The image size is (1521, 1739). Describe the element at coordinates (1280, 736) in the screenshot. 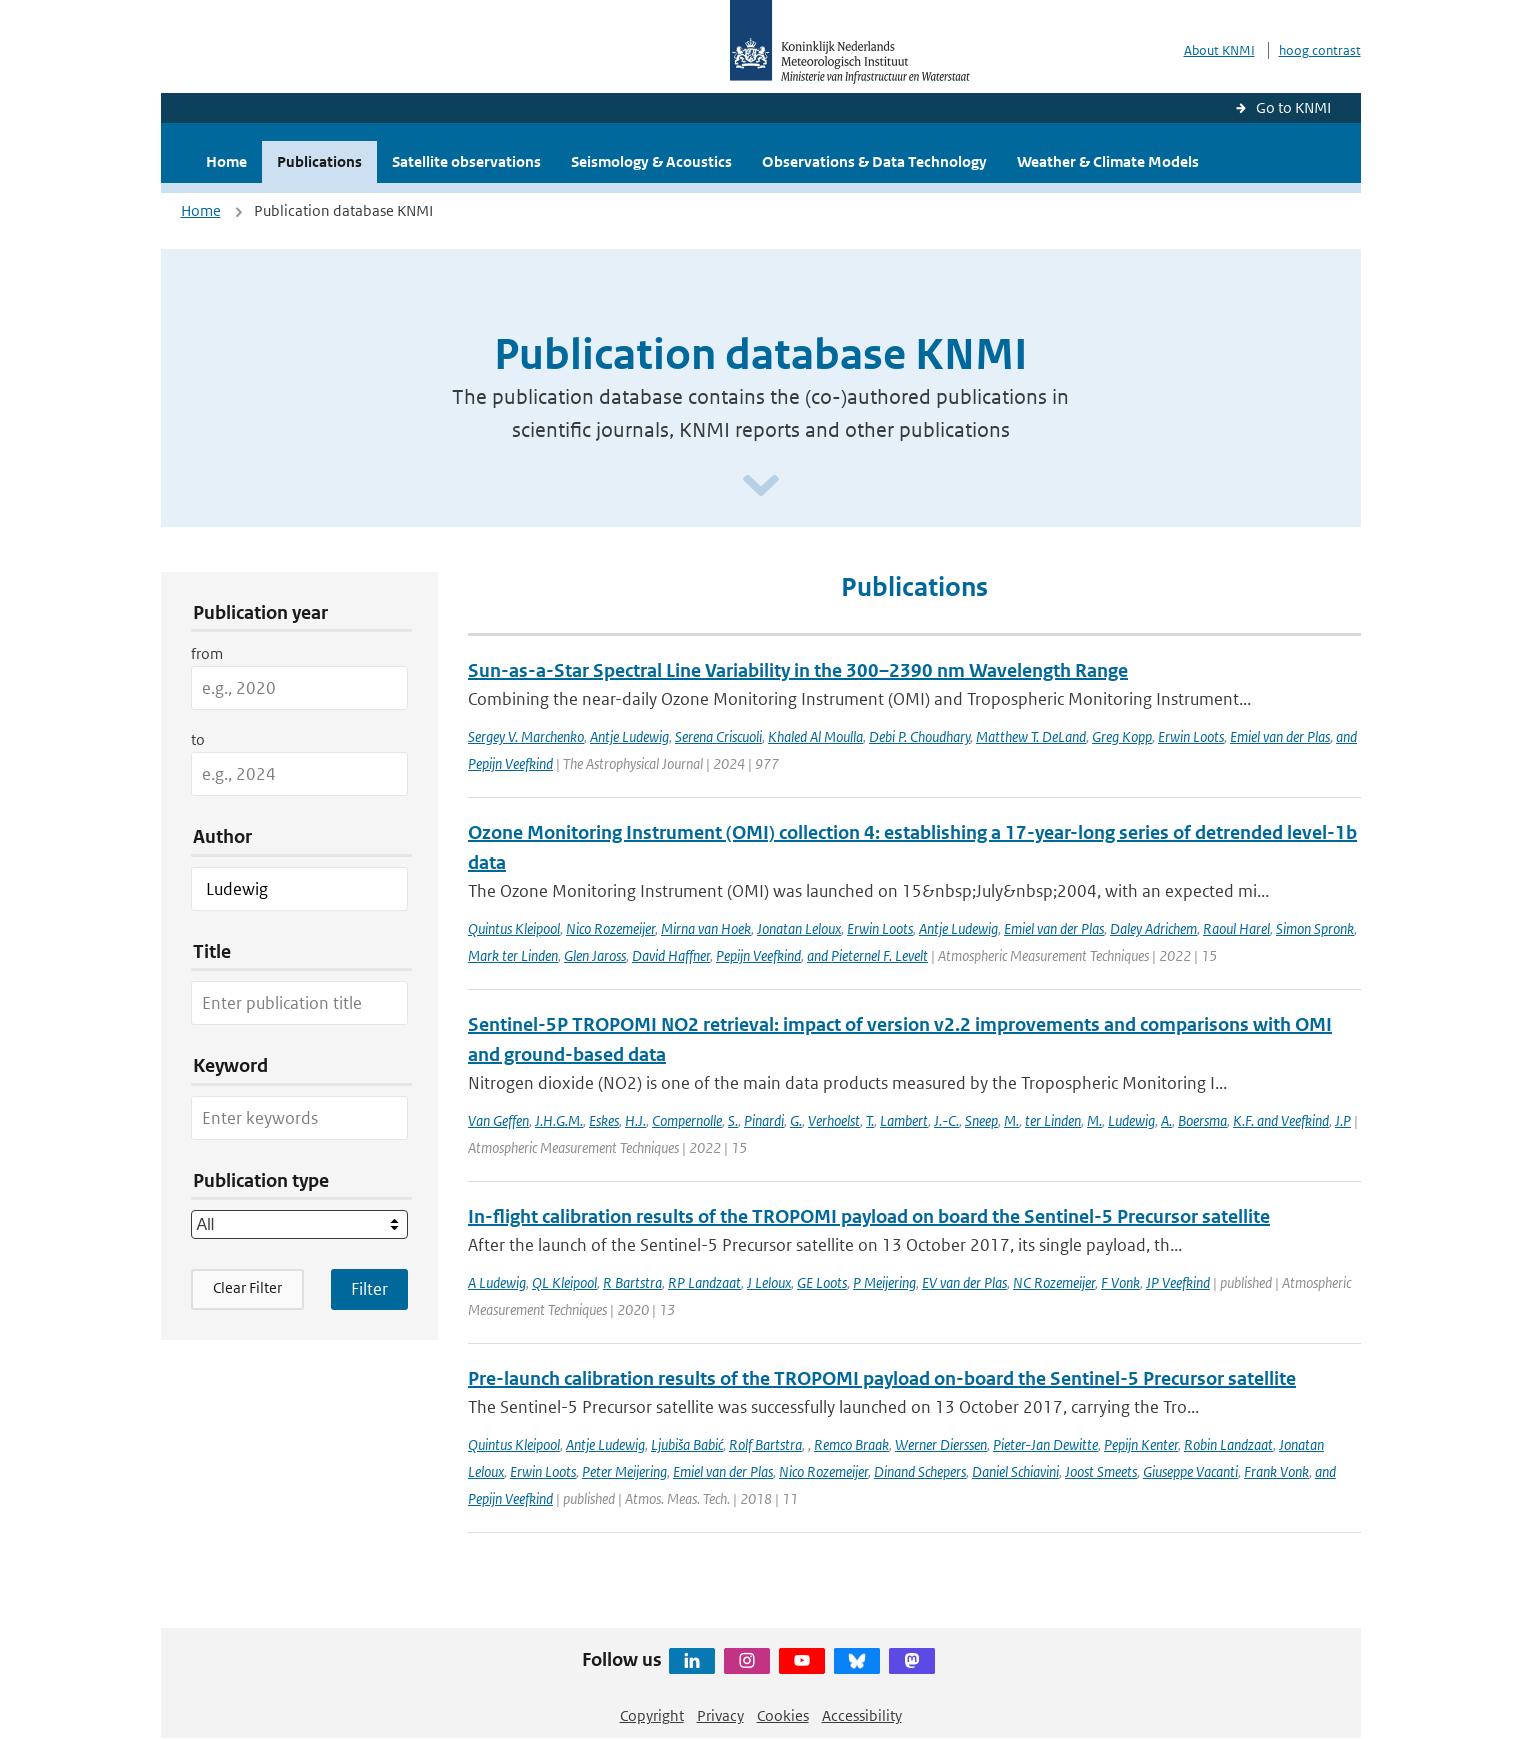

I see `Emiel van der Plas` at that location.